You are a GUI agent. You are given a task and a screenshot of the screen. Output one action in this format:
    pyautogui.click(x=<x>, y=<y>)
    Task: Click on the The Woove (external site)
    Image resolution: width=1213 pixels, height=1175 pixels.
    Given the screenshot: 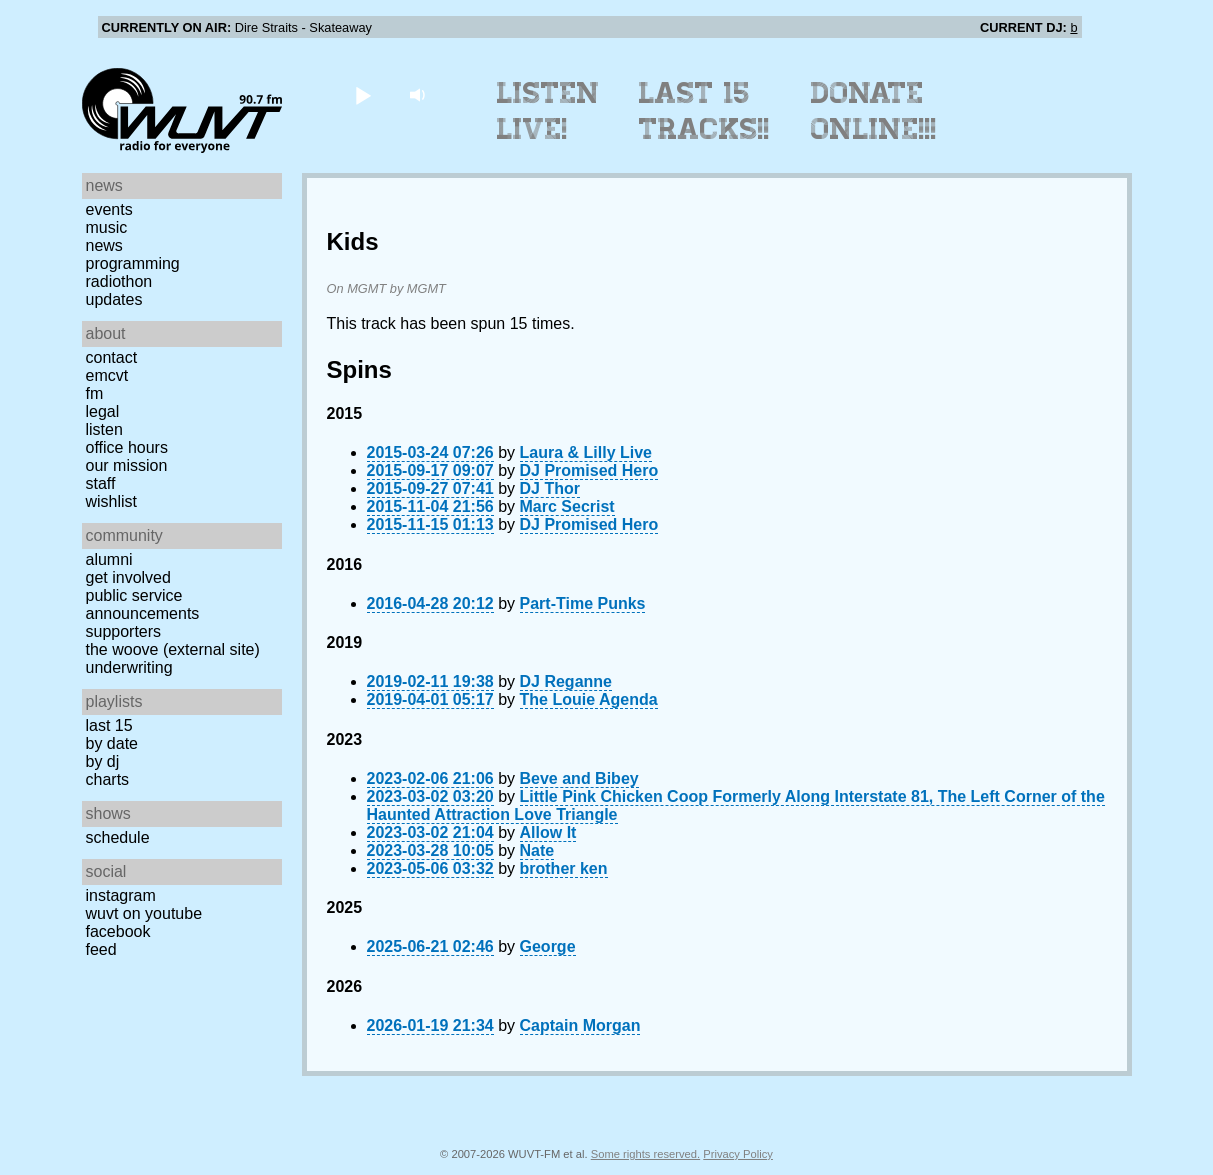 What is the action you would take?
    pyautogui.click(x=173, y=649)
    